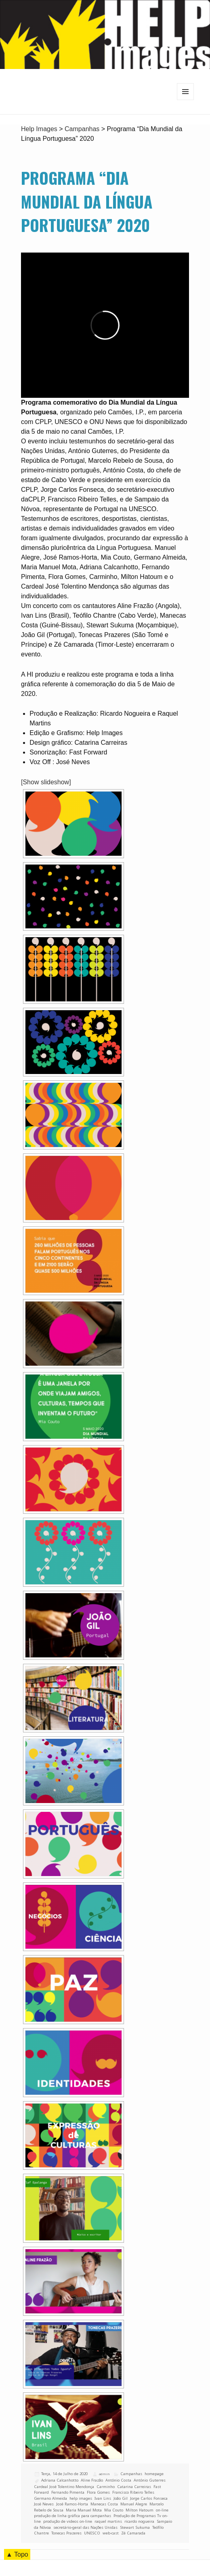  I want to click on Manuel Alegre, so click(133, 2504).